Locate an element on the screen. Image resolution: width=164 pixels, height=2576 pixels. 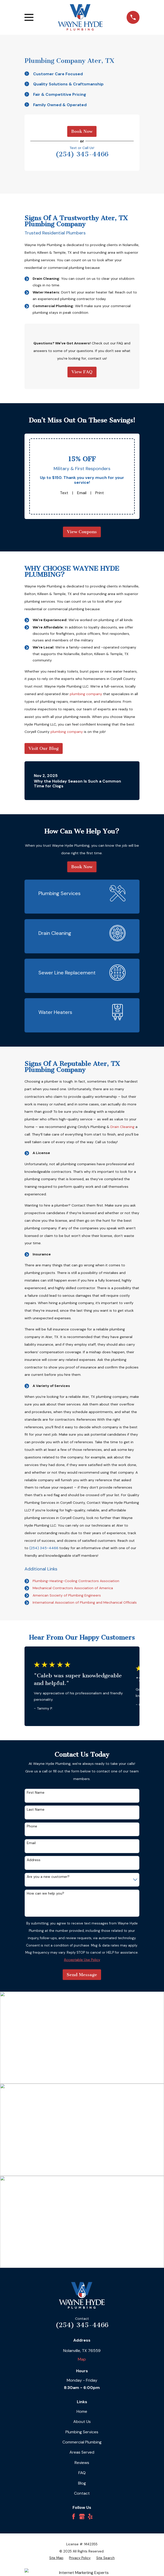
American Society of Plumbing Engineers is located at coordinates (67, 1595).